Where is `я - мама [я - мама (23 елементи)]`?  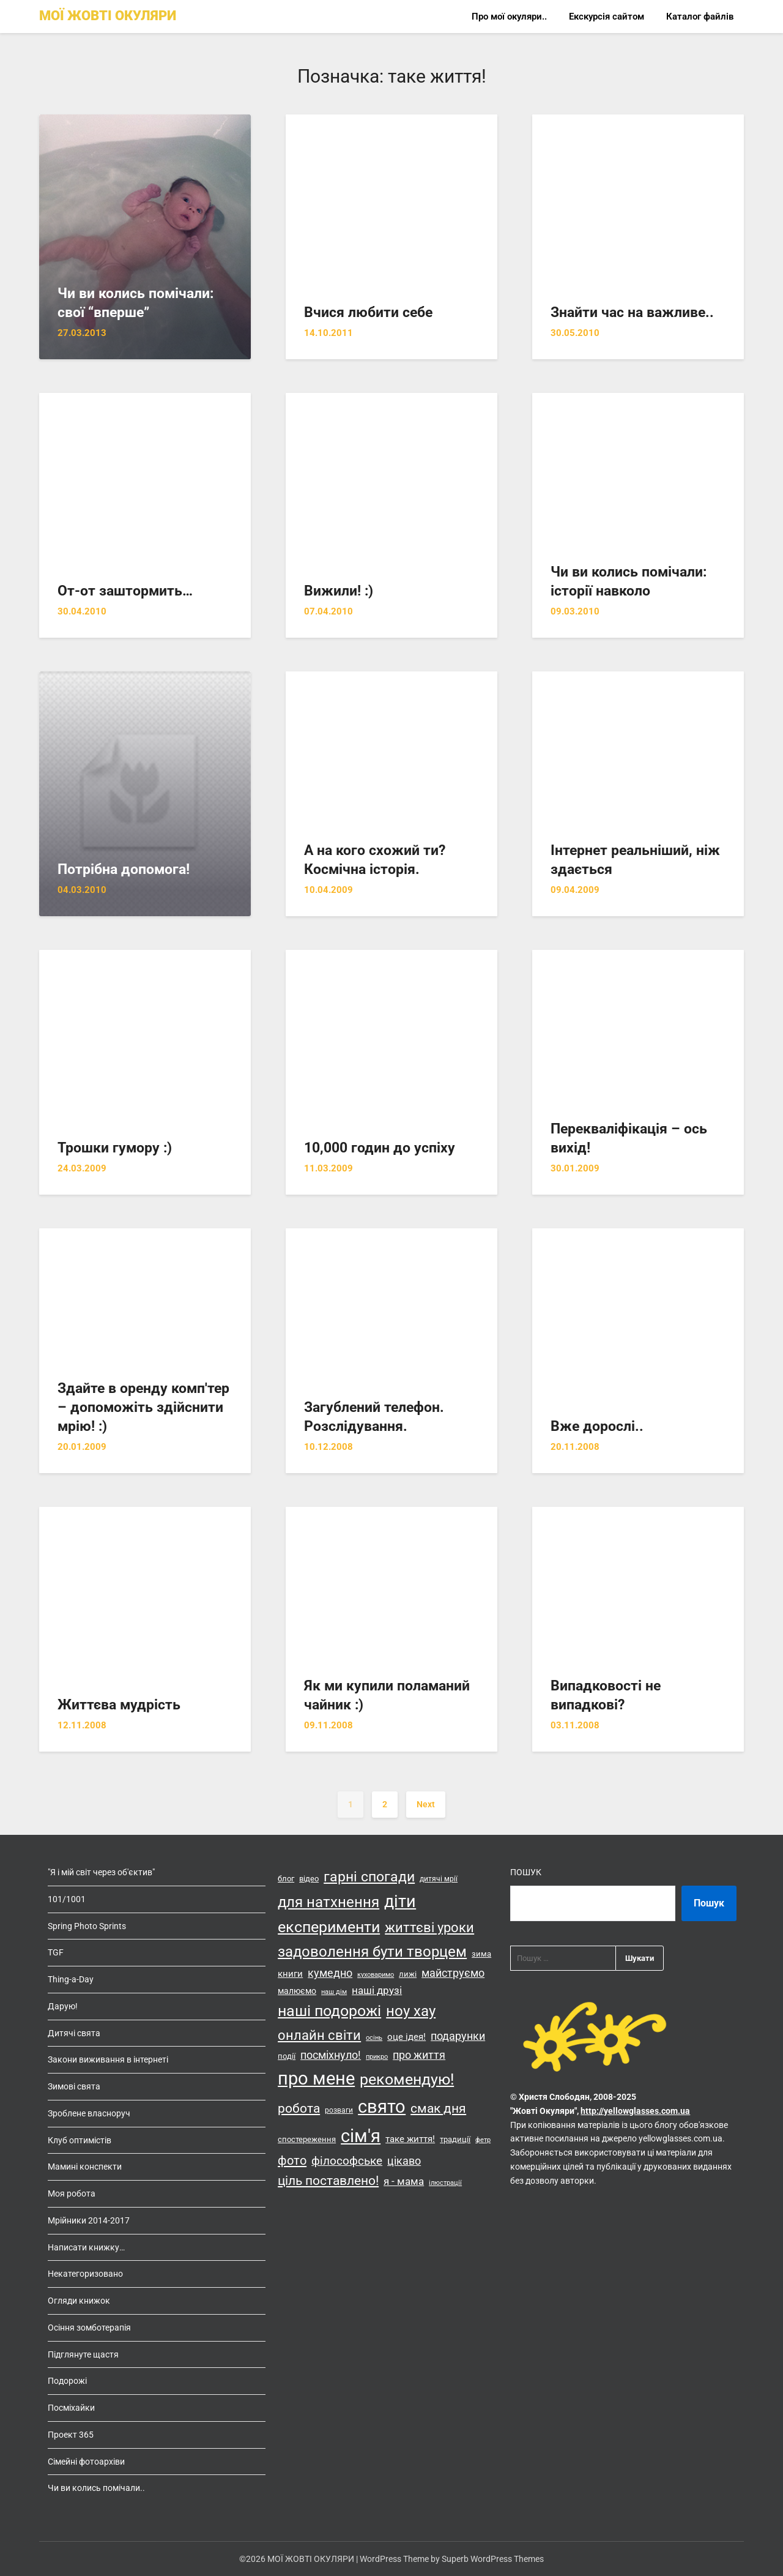 я - мама [я - мама (23 елементи)] is located at coordinates (404, 2181).